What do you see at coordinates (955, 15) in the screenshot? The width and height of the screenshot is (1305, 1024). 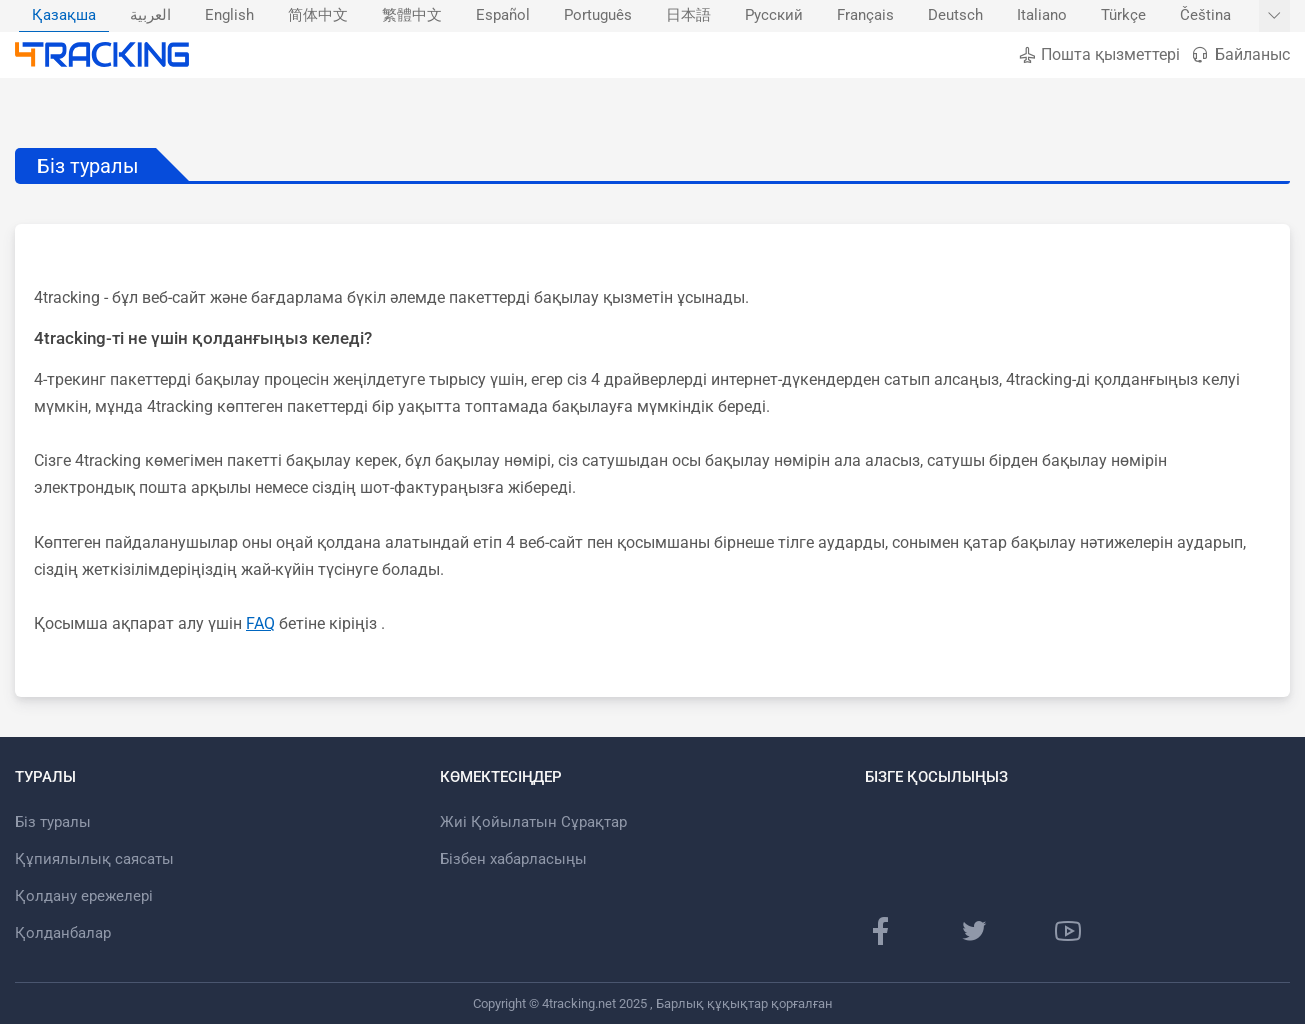 I see `Deutsch` at bounding box center [955, 15].